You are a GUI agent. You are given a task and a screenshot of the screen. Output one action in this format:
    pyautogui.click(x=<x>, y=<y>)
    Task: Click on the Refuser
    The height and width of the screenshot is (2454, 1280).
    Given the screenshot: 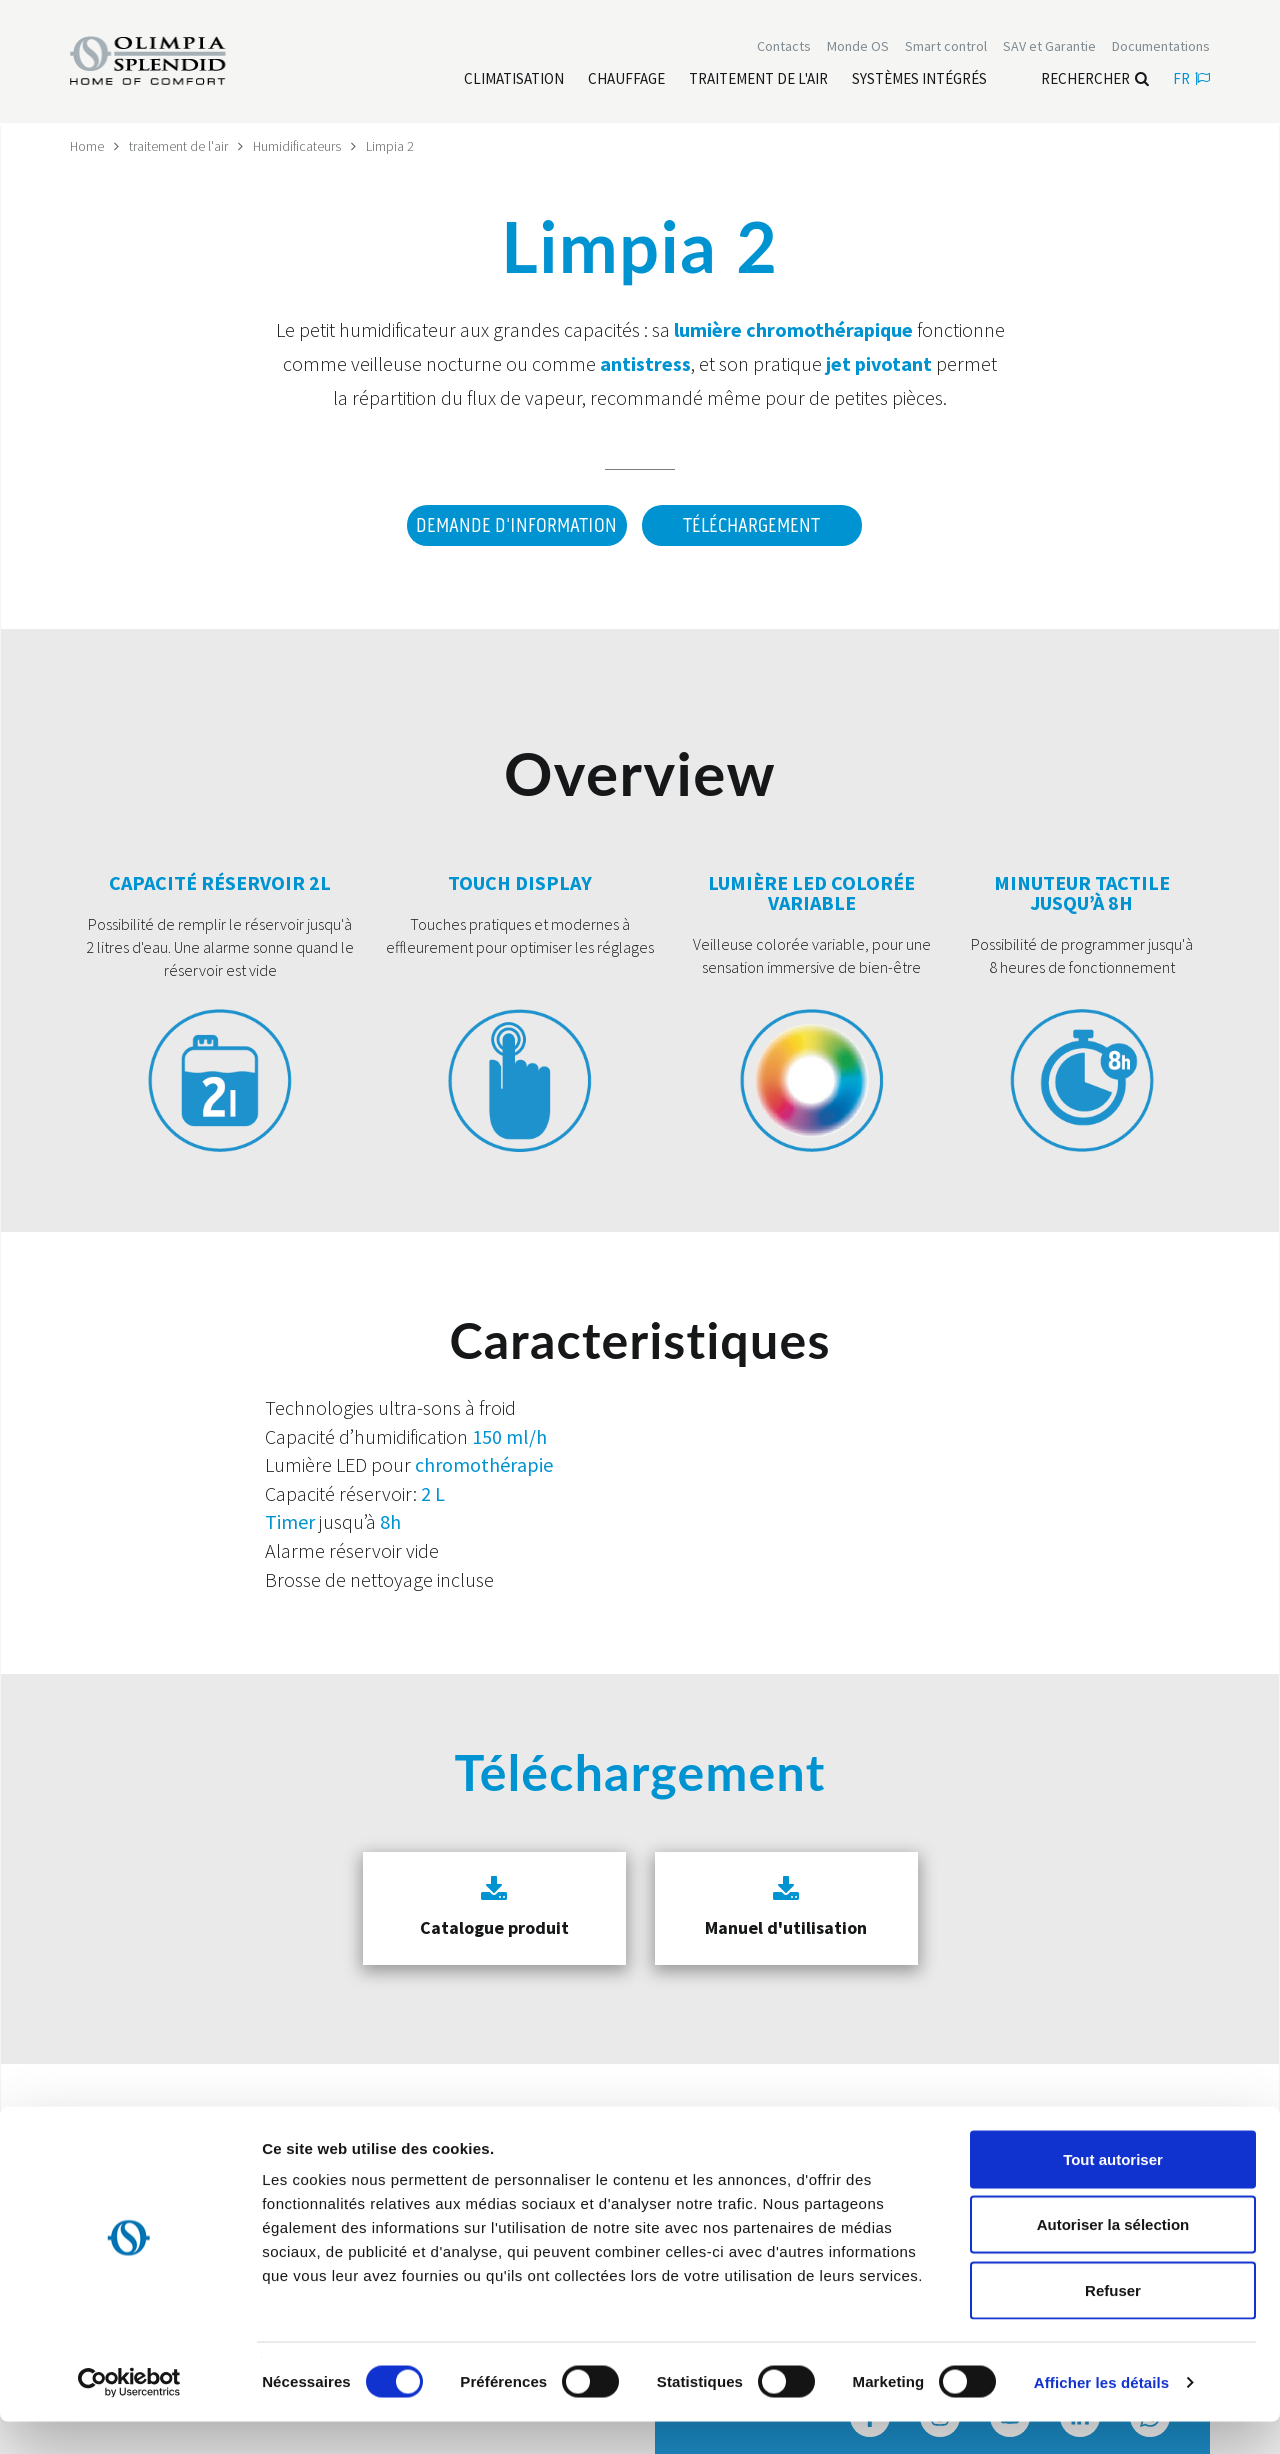 What is the action you would take?
    pyautogui.click(x=1113, y=2322)
    